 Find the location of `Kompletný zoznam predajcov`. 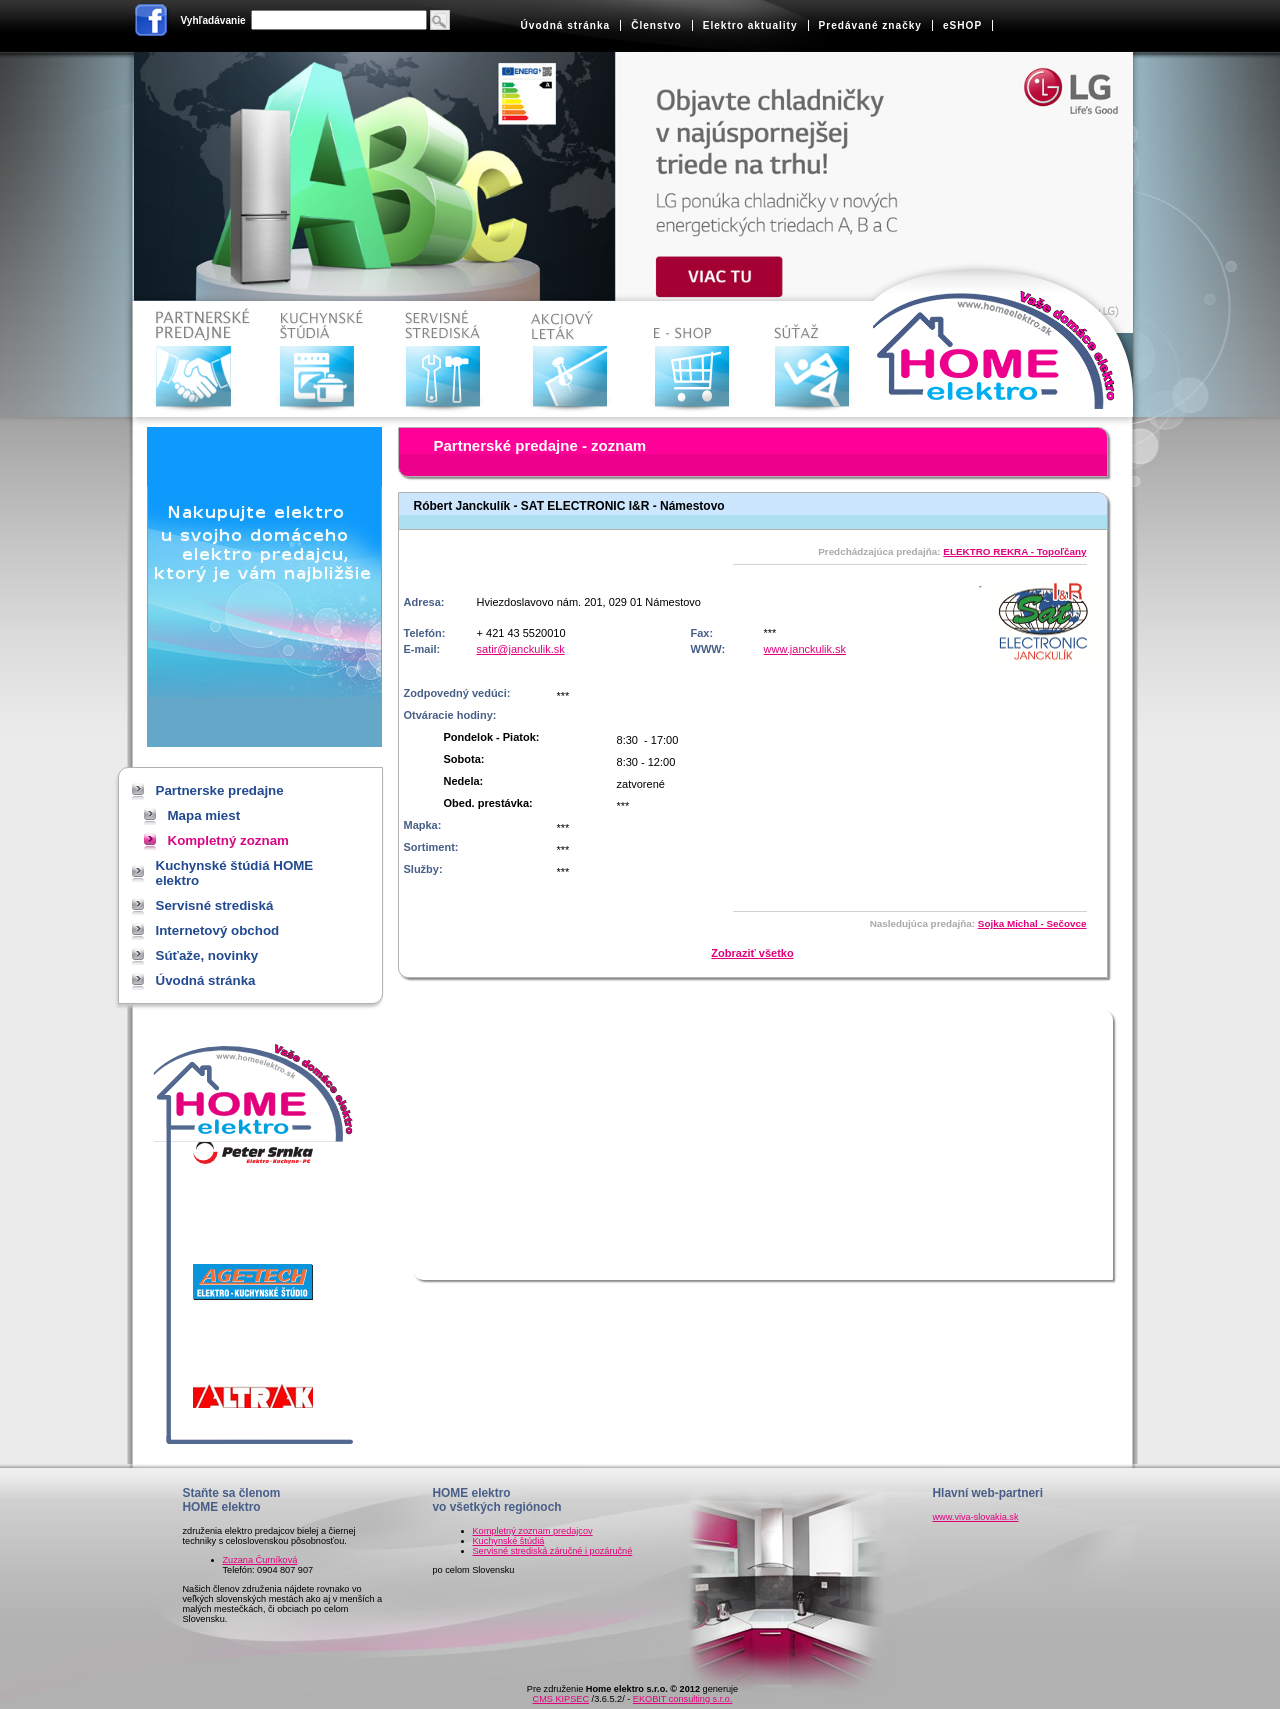

Kompletný zoznam predajcov is located at coordinates (533, 1531).